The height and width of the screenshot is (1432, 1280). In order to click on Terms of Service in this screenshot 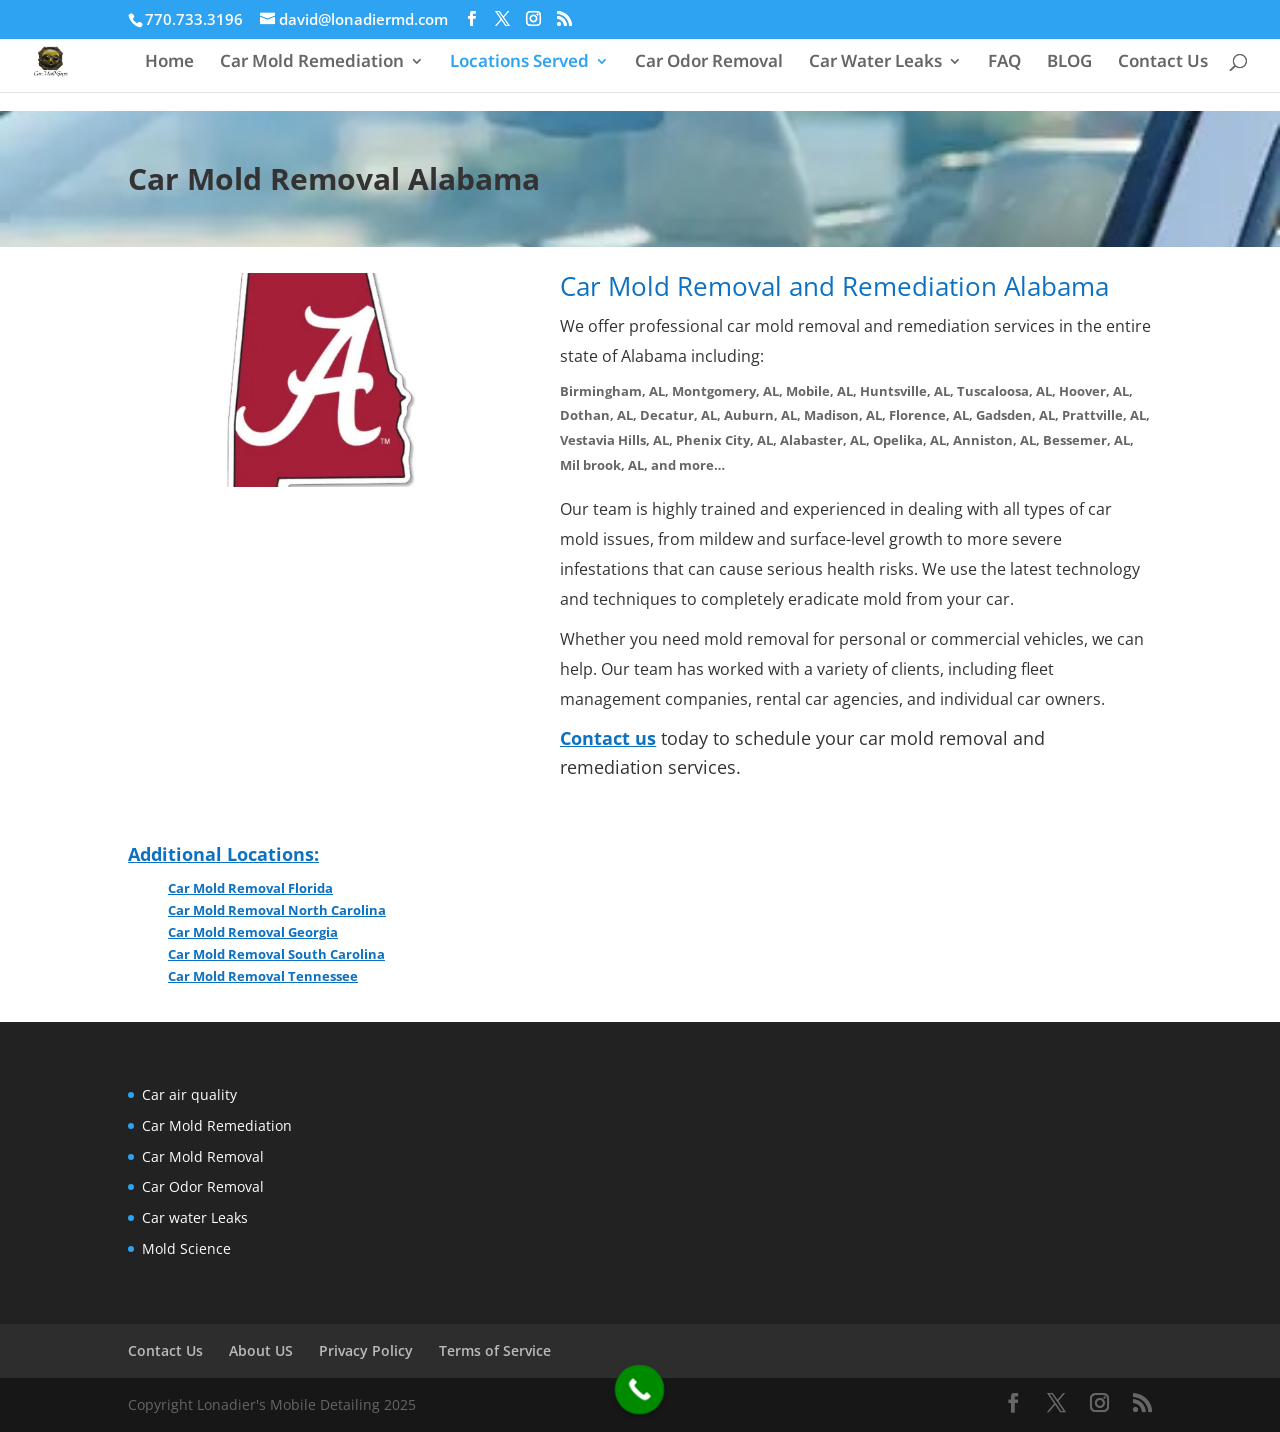, I will do `click(495, 1350)`.